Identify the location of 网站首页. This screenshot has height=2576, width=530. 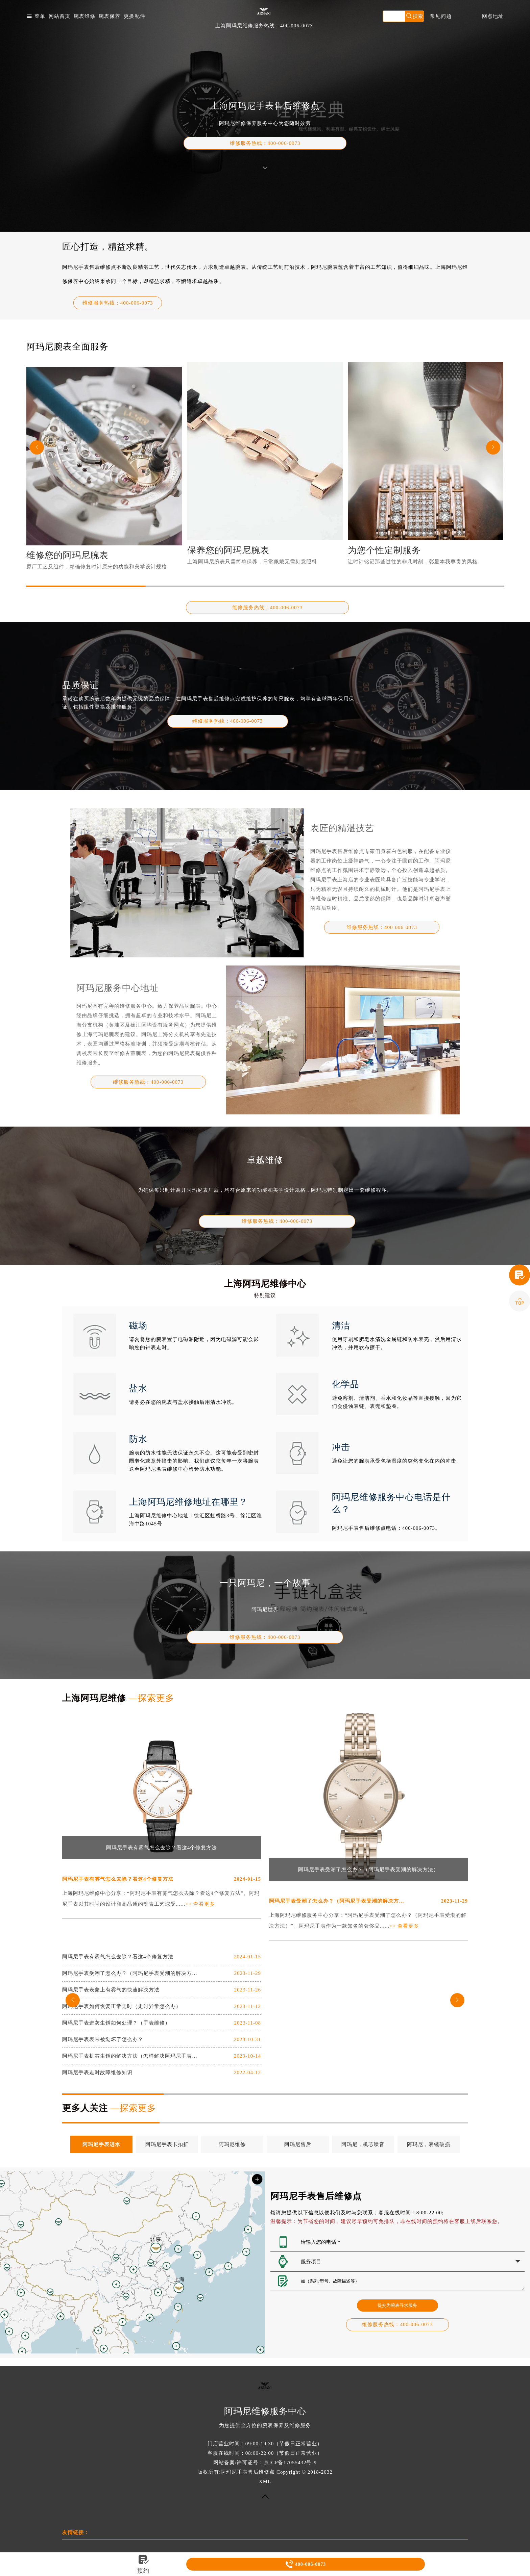
(59, 16).